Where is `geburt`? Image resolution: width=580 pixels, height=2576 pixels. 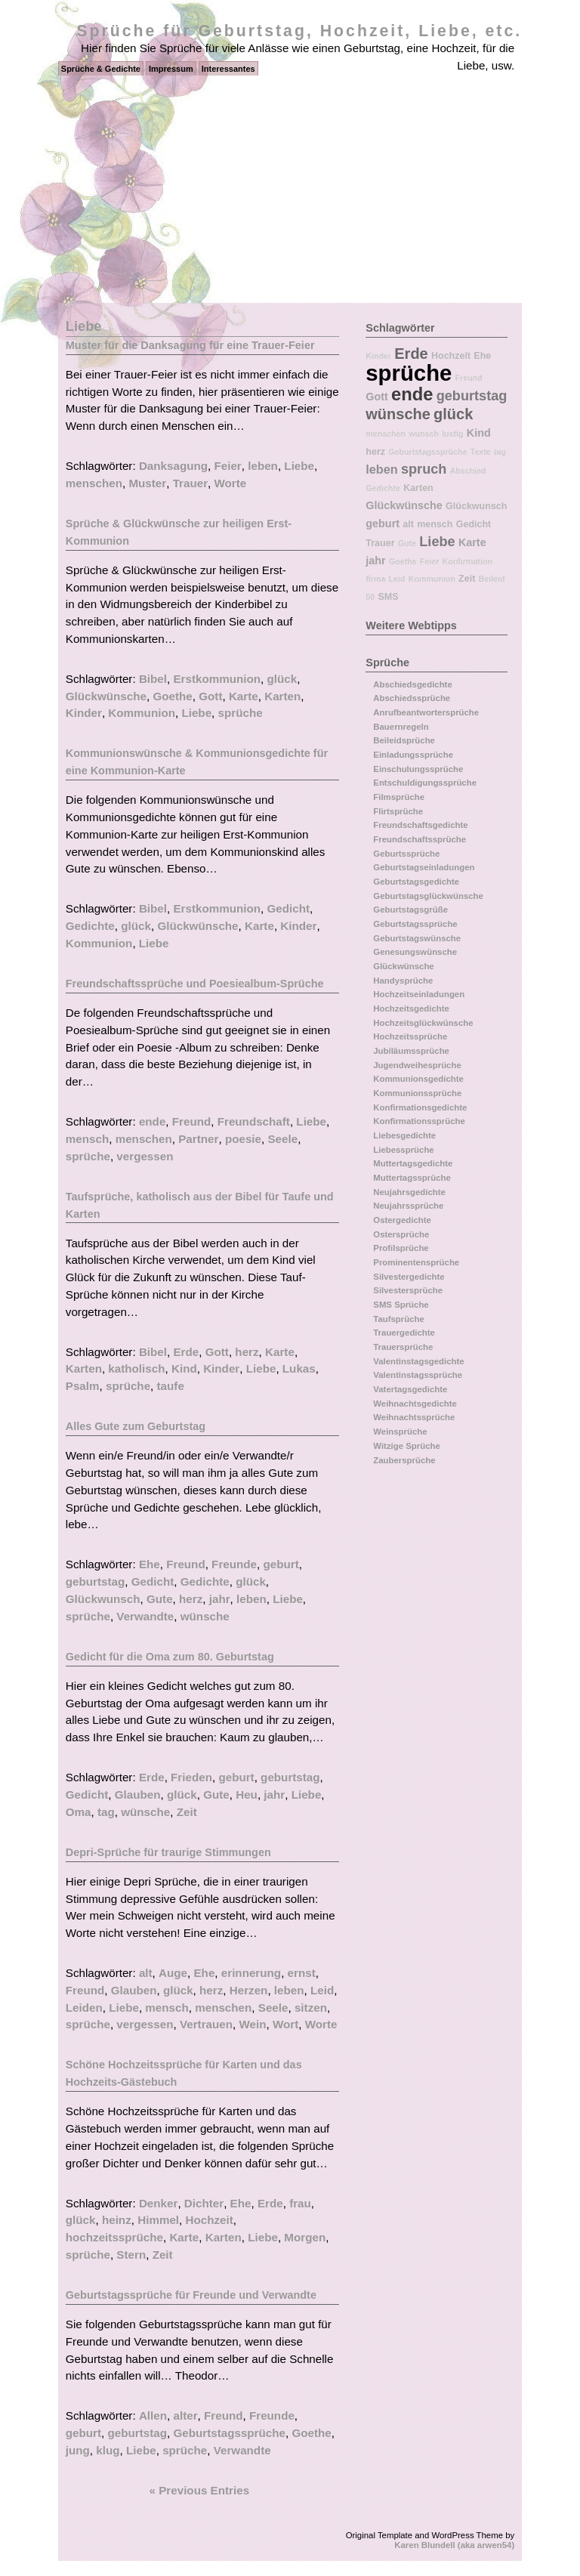
geburt is located at coordinates (280, 1564).